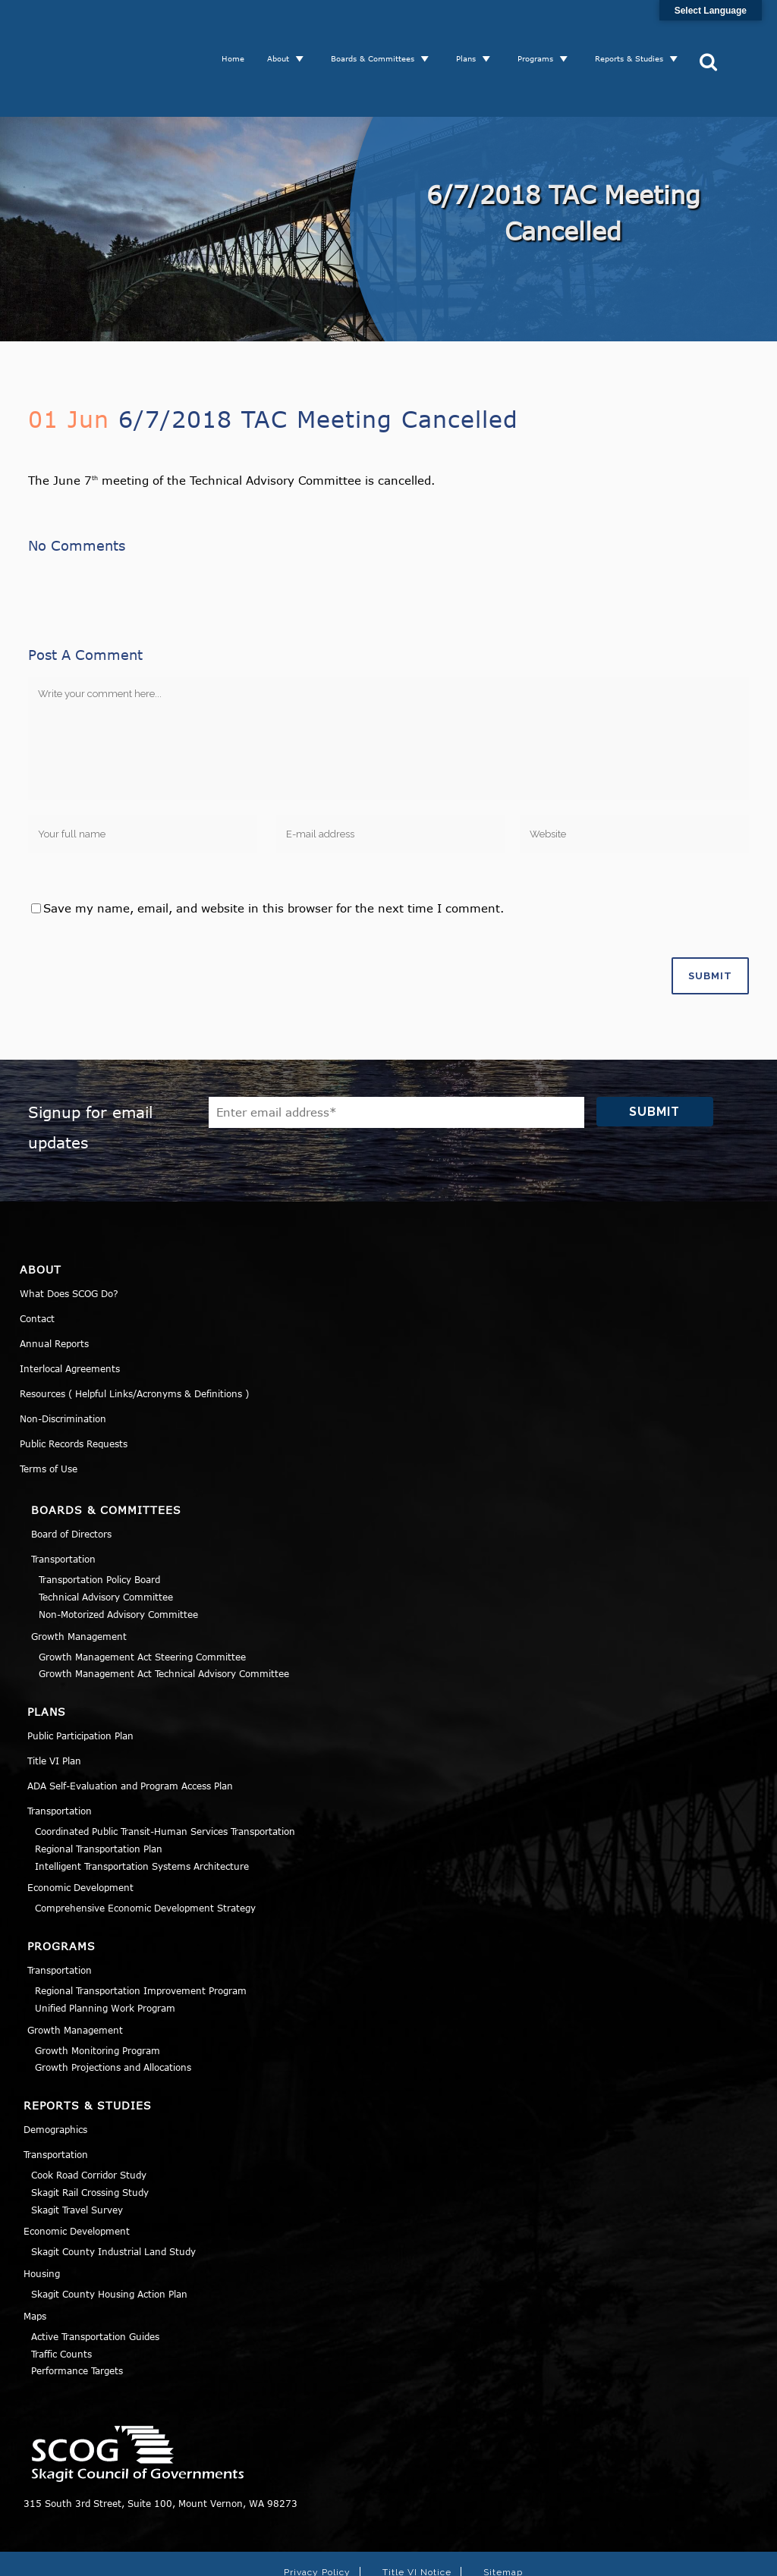  What do you see at coordinates (118, 1558) in the screenshot?
I see `Non-Motorized Advisory Committee` at bounding box center [118, 1558].